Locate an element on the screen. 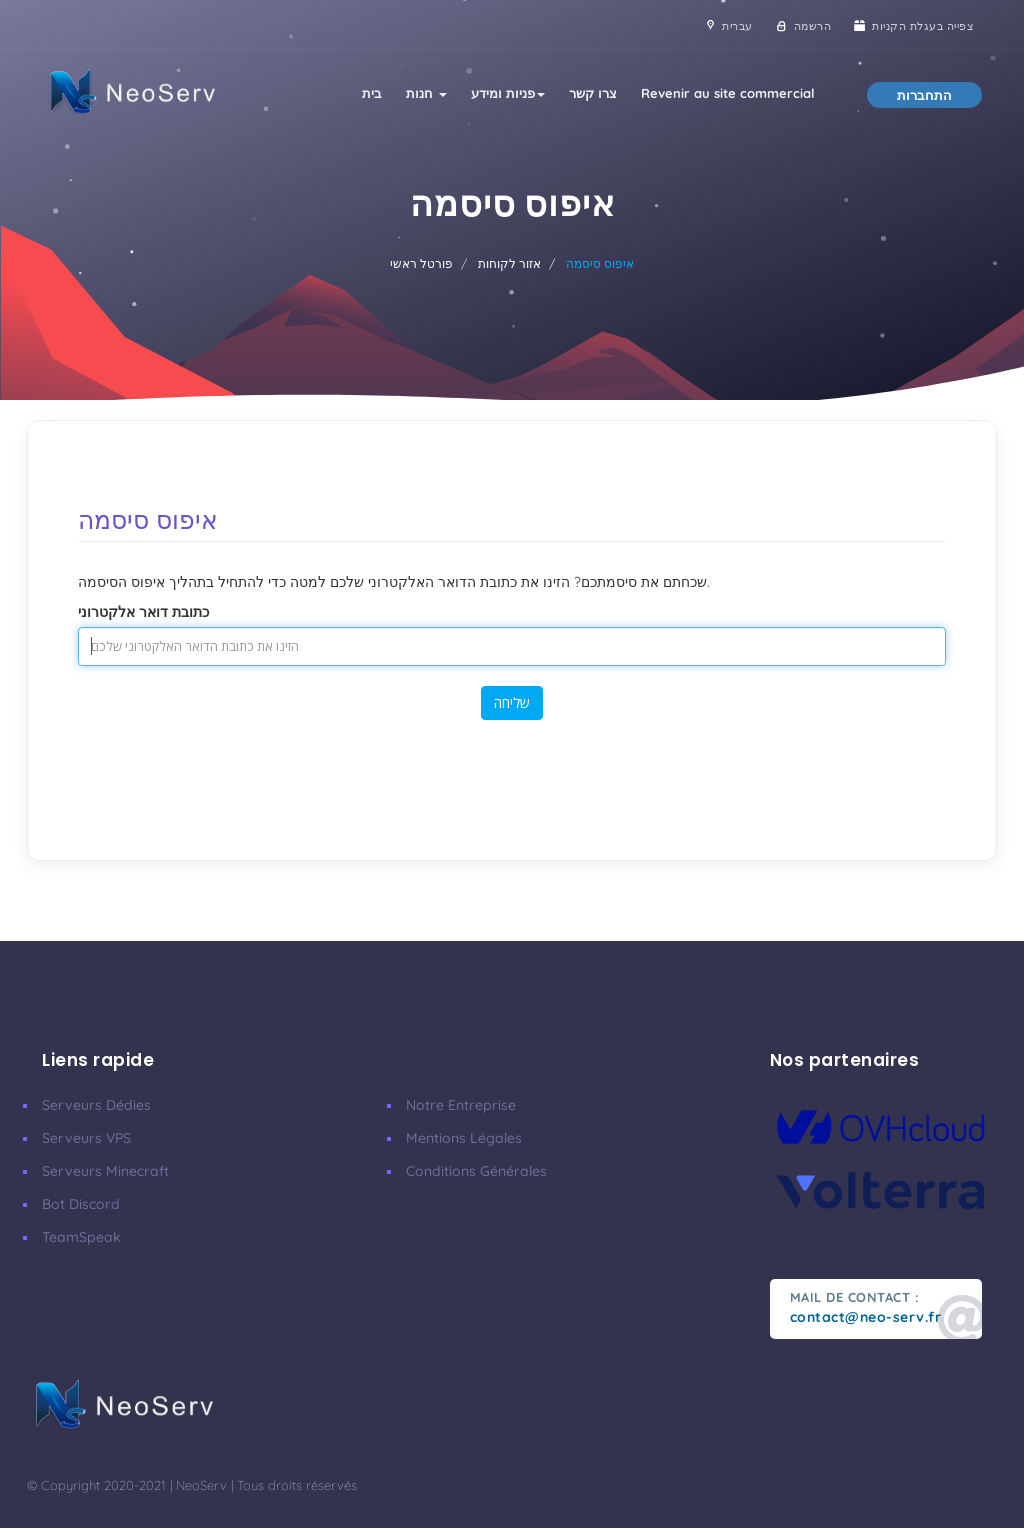 This screenshot has height=1528, width=1024. בית is located at coordinates (372, 93).